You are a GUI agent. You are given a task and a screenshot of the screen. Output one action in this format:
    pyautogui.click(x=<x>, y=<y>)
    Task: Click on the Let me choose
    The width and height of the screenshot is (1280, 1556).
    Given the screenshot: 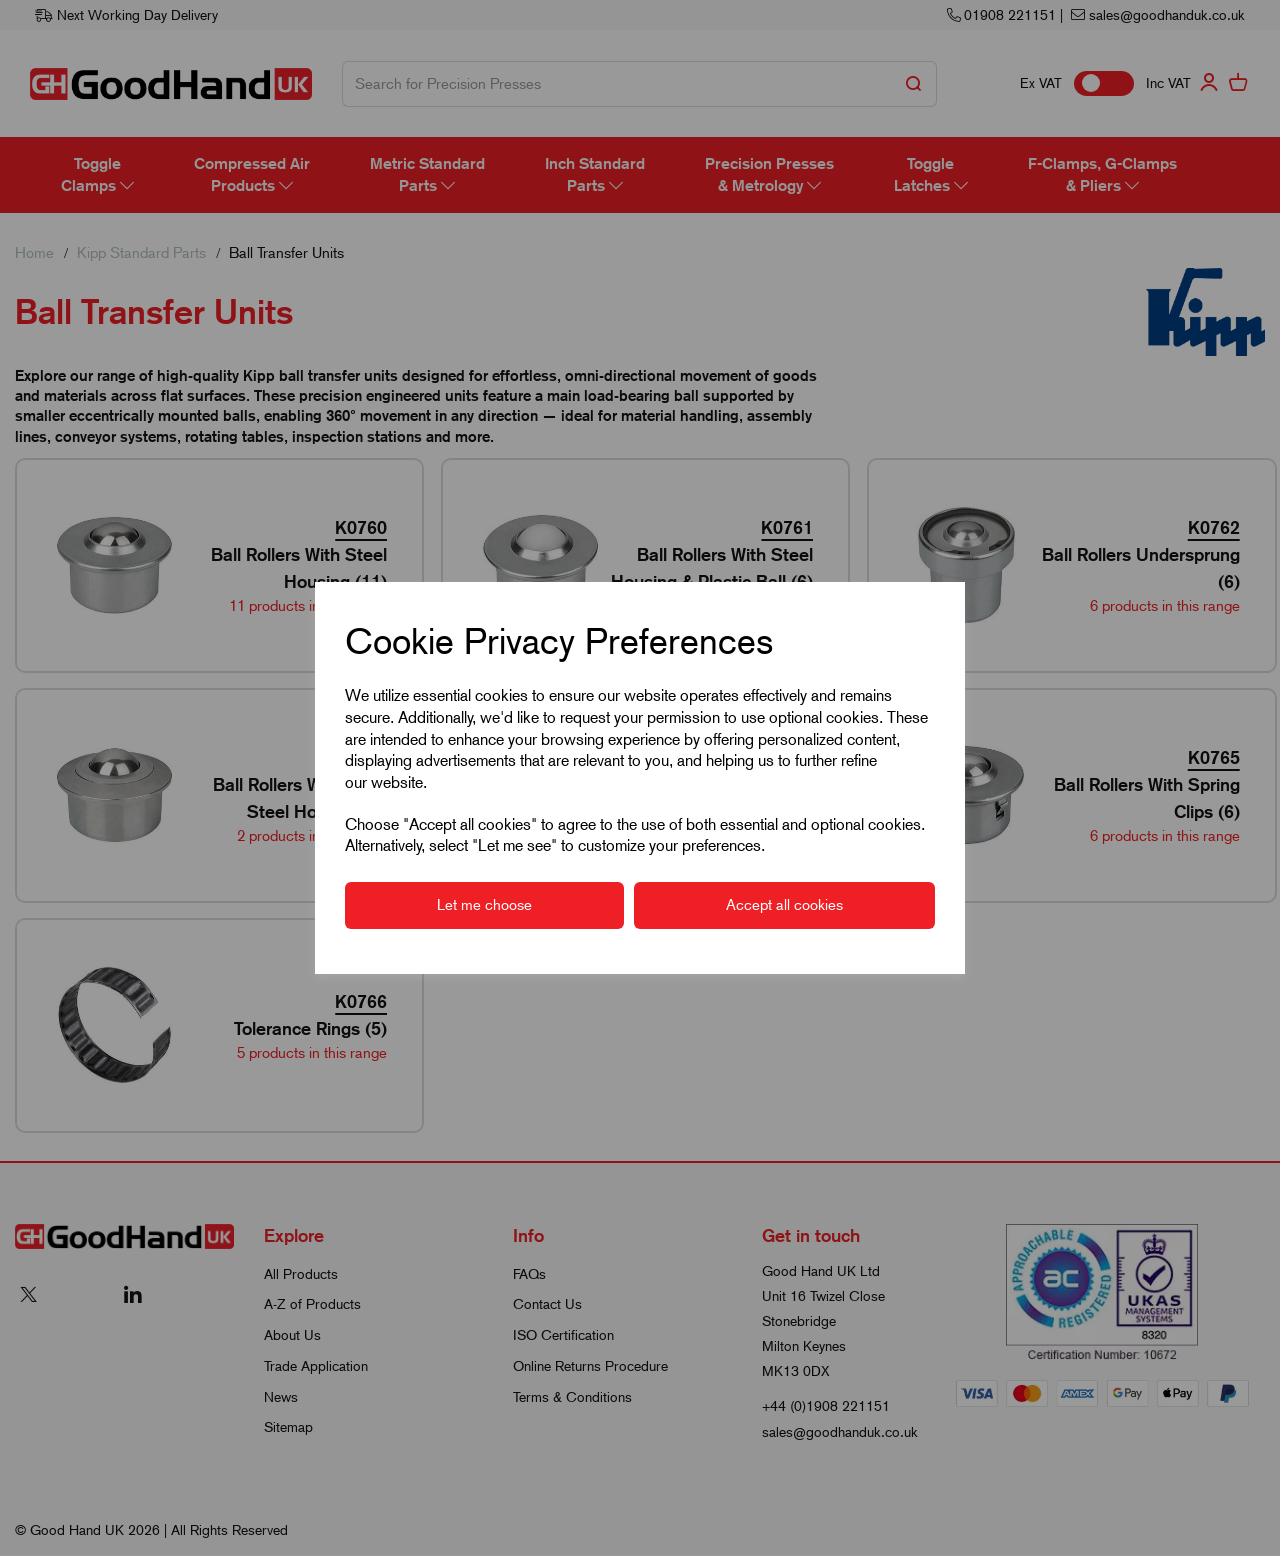 What is the action you would take?
    pyautogui.click(x=484, y=905)
    